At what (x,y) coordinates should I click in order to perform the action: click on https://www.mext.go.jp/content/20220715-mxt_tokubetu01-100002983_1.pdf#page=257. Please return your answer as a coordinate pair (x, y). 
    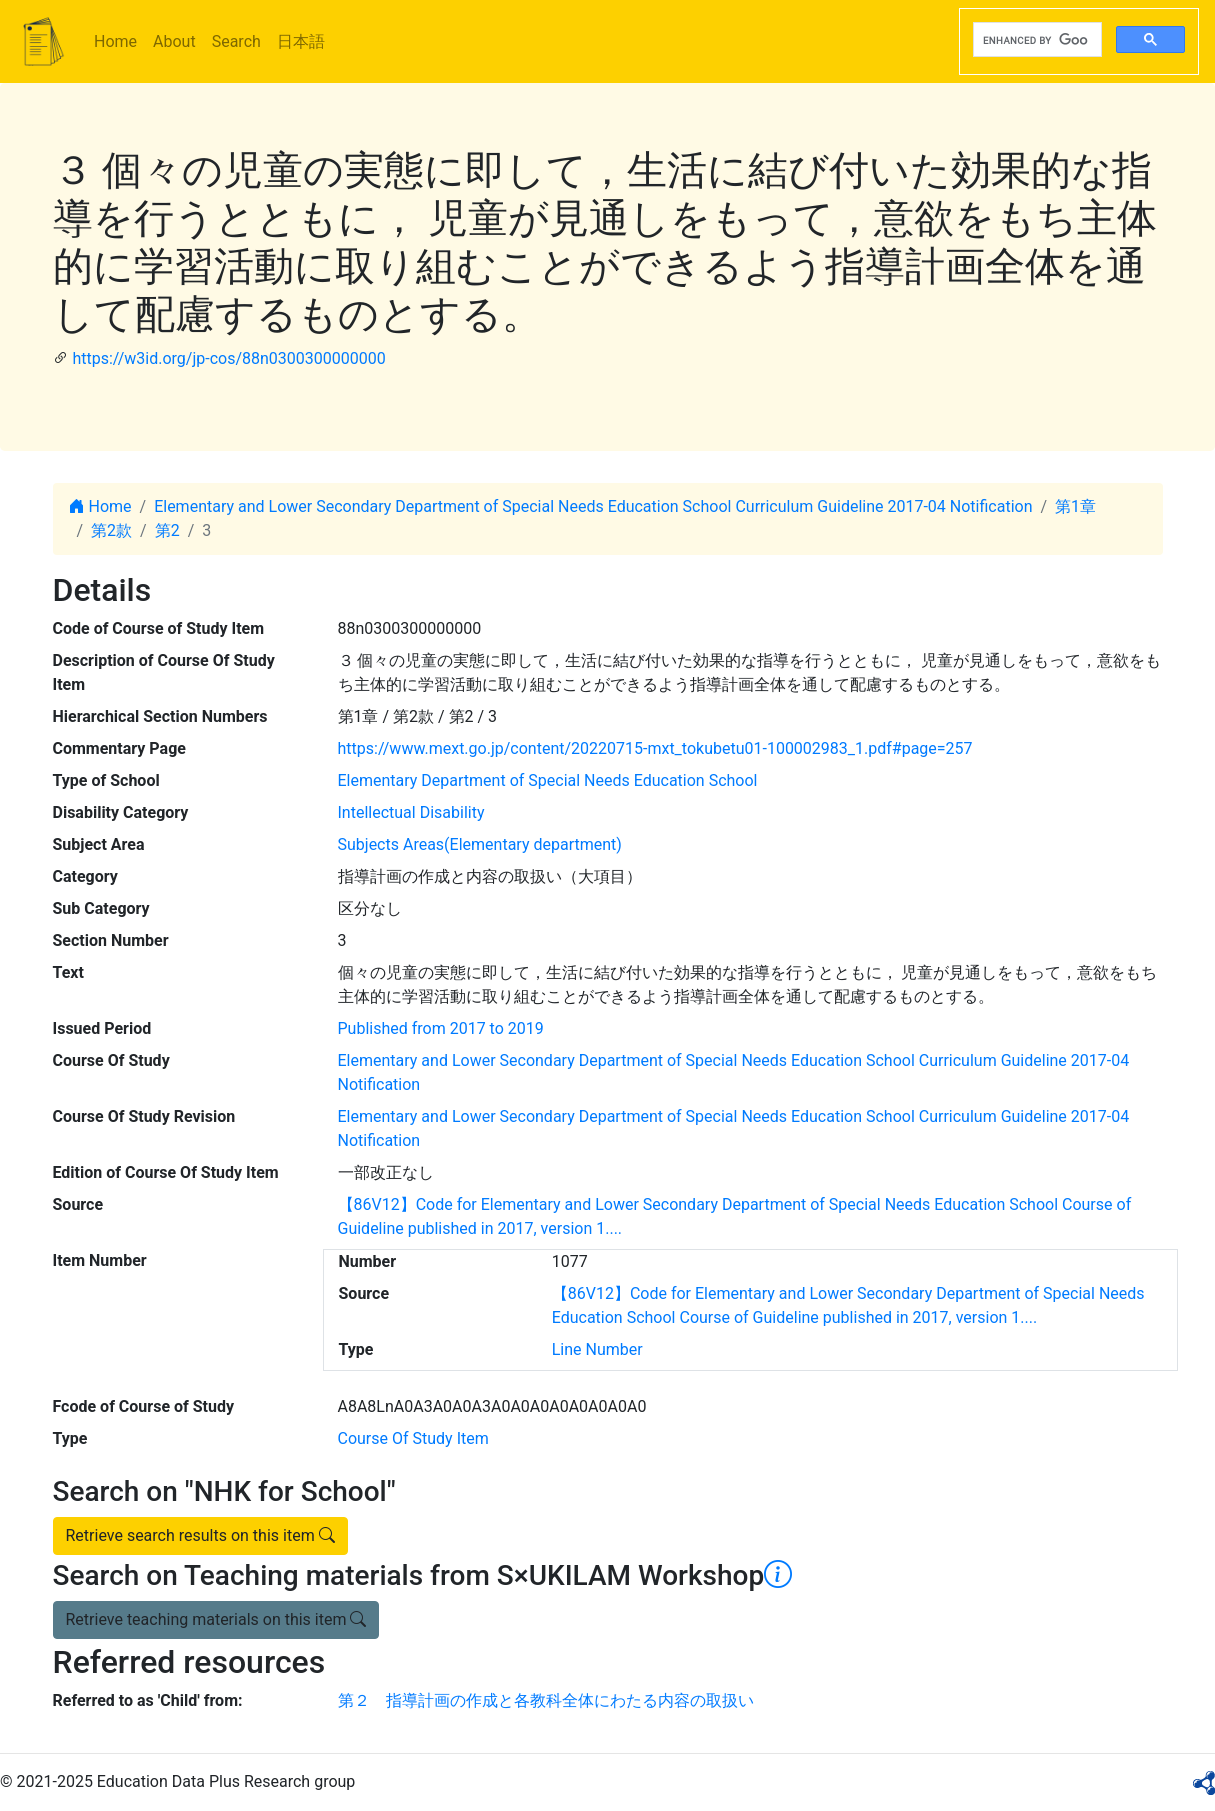
    Looking at the image, I should click on (655, 748).